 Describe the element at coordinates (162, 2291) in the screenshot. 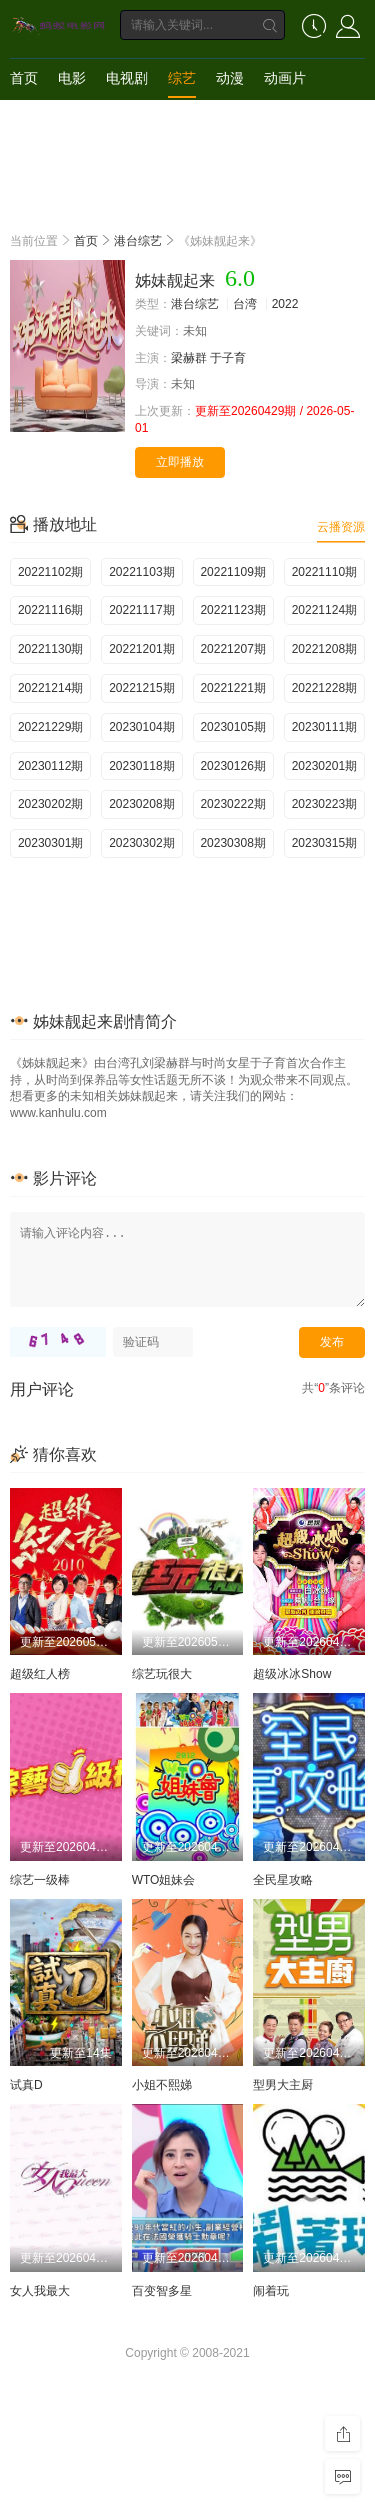

I see `百变智多星` at that location.